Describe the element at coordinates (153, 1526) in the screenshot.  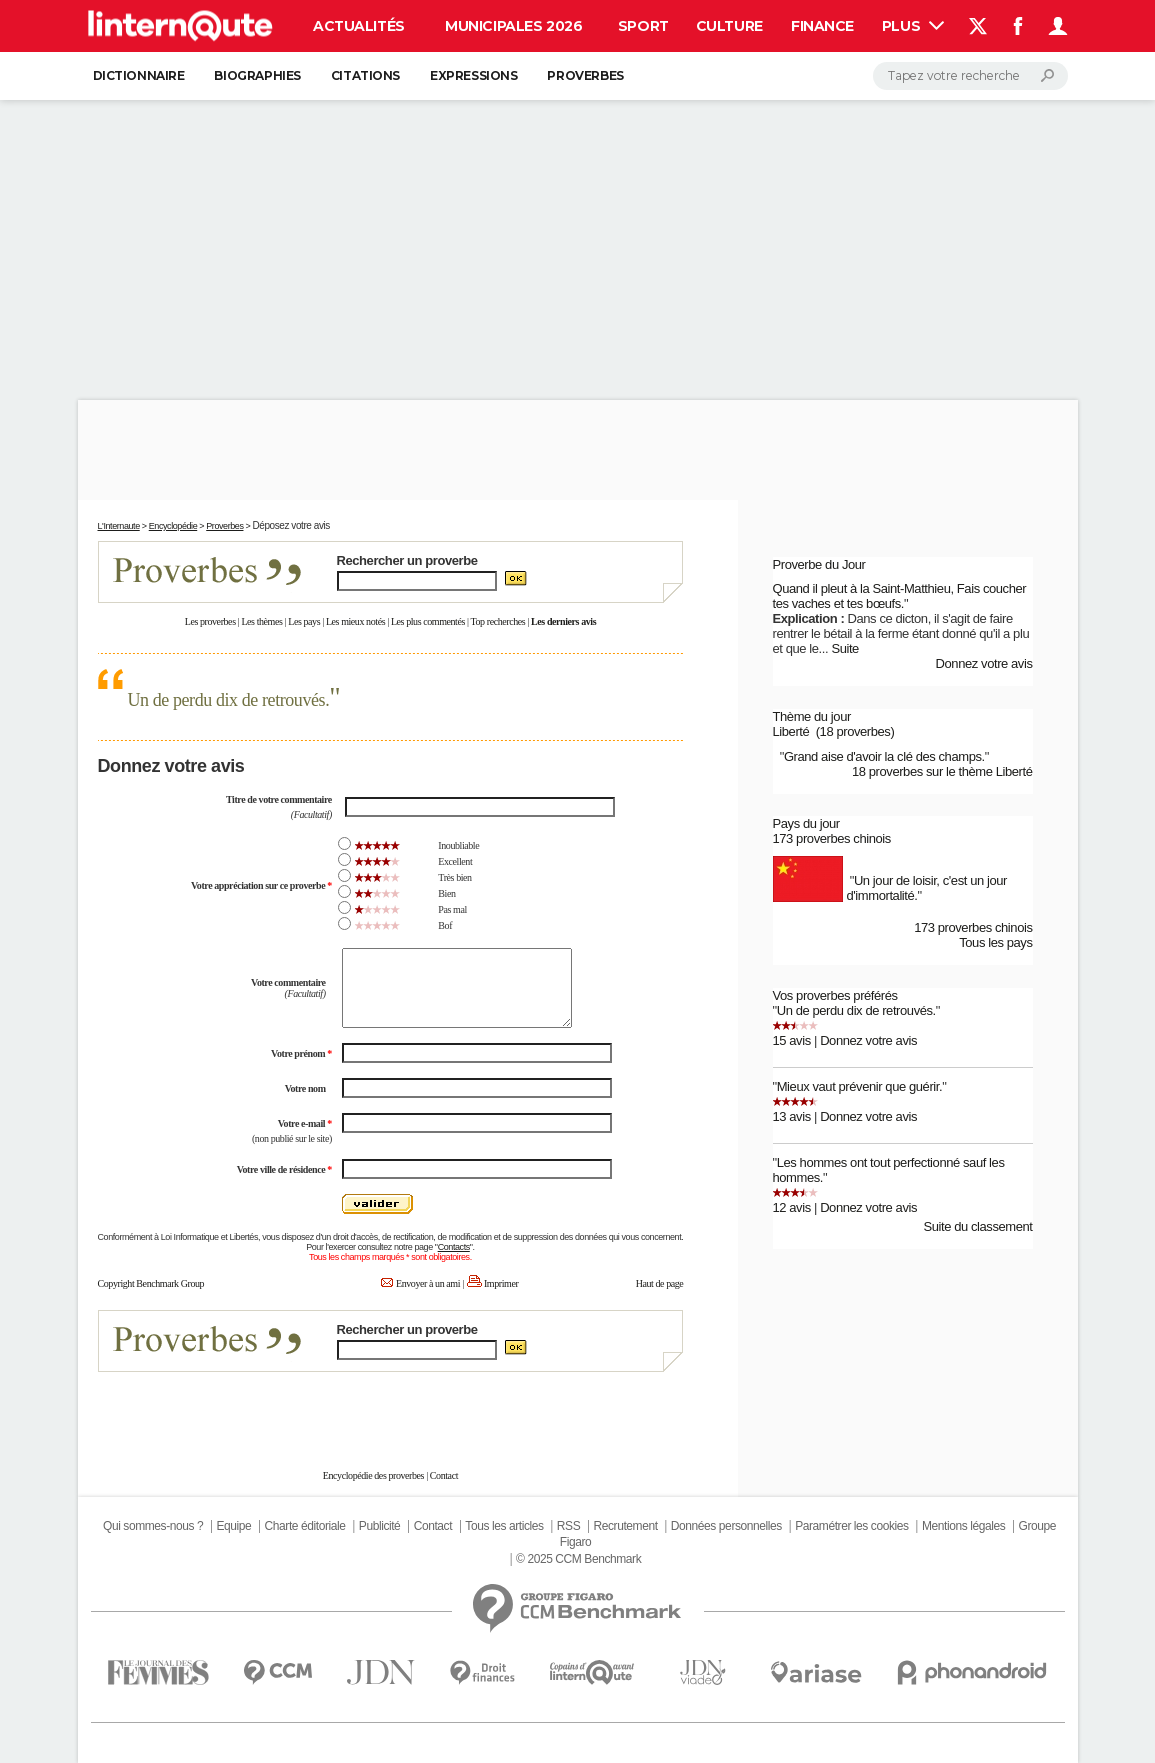
I see `Qui sommes-nous ?` at that location.